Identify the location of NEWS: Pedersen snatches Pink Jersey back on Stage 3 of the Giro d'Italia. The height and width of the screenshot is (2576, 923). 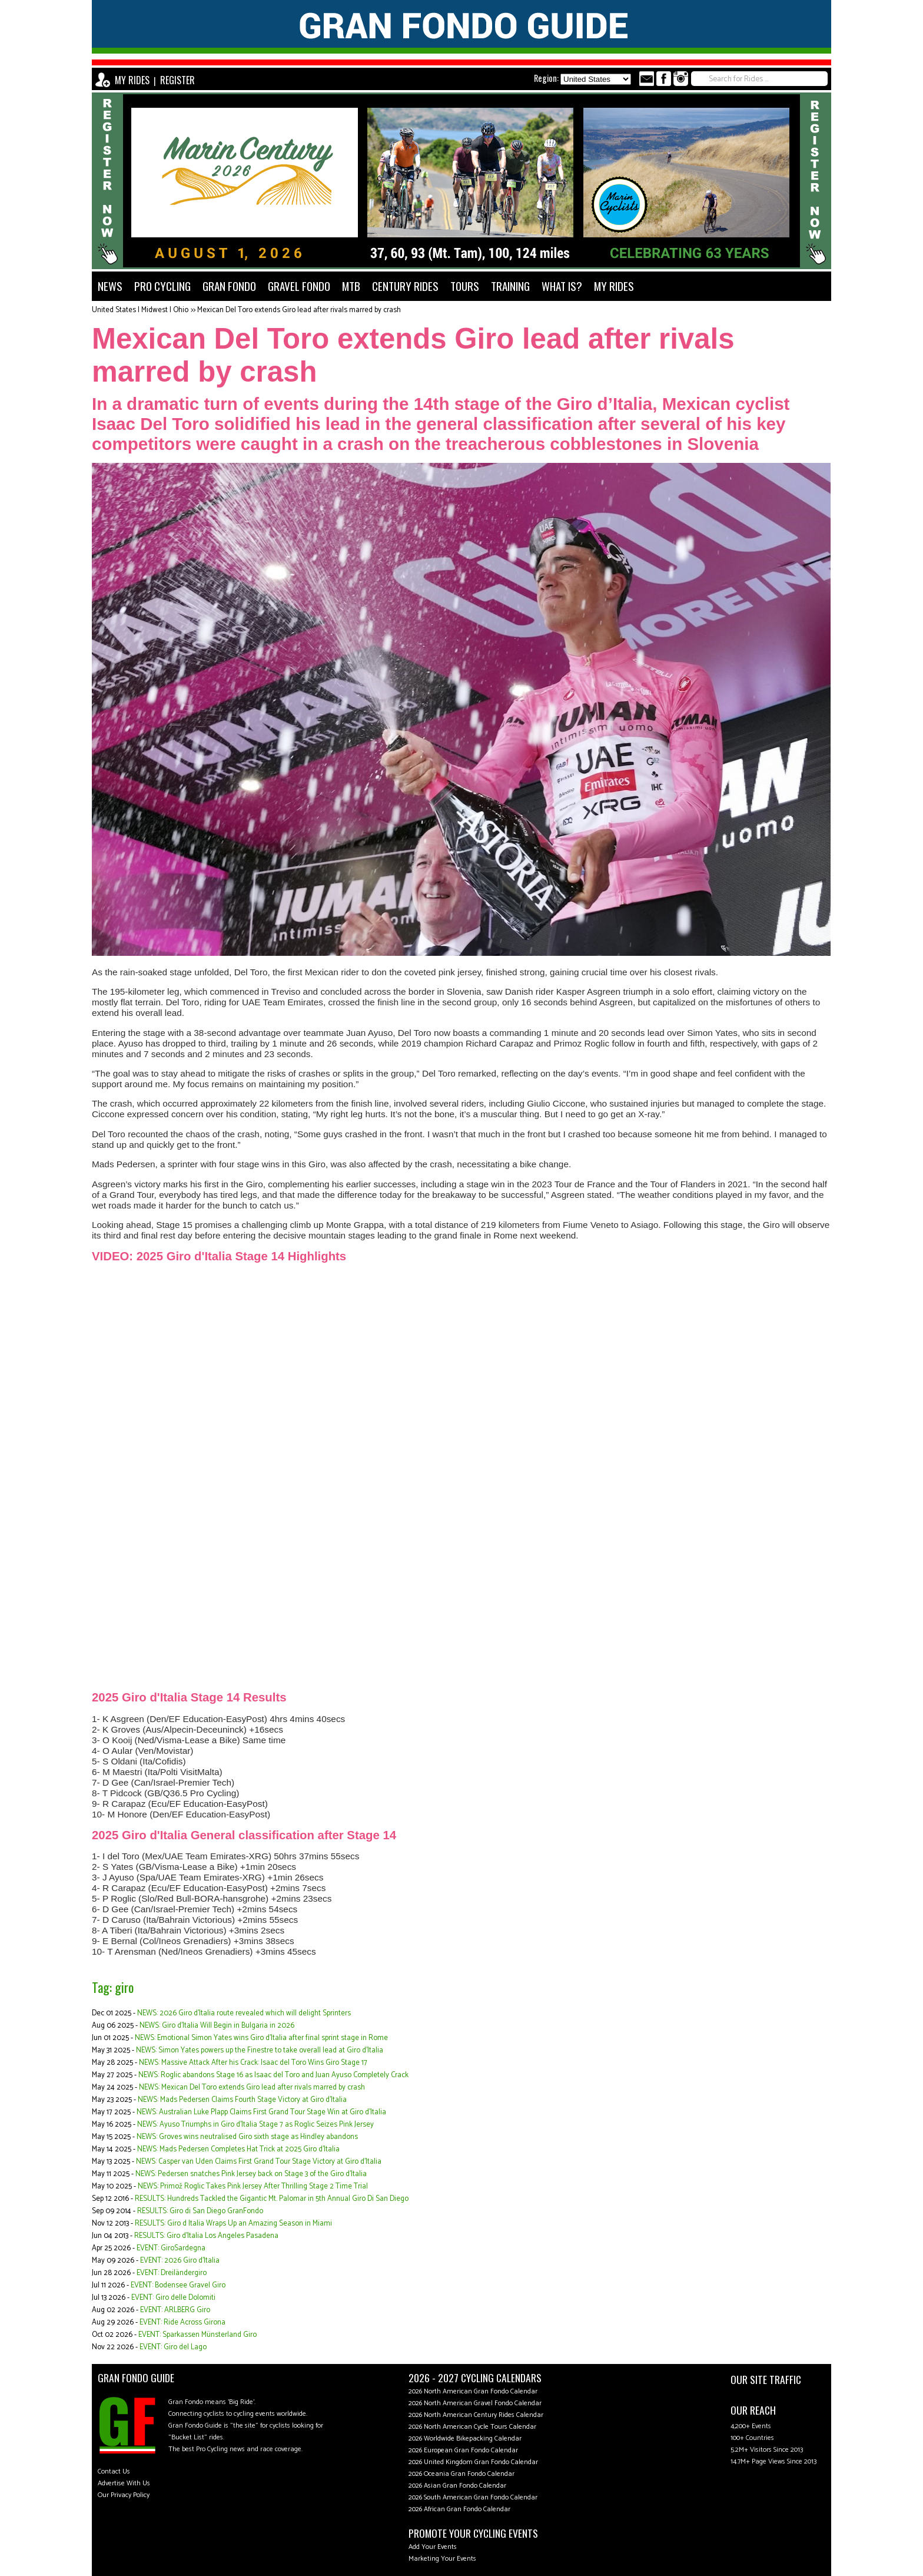
(251, 2174).